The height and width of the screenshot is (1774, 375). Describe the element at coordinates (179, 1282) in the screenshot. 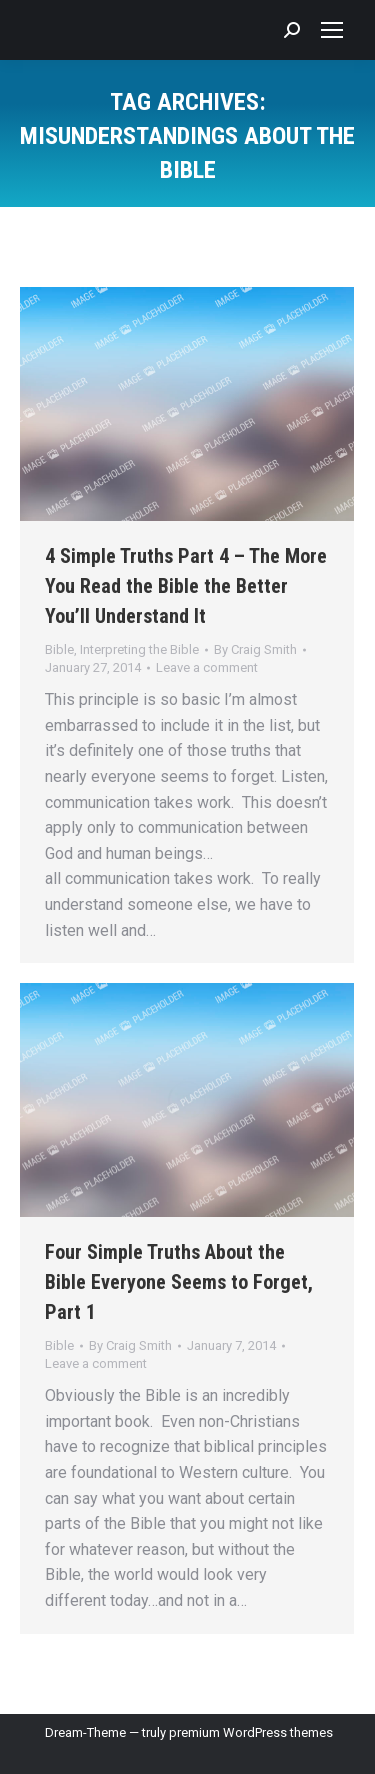

I see `Four Simple Truths About the Bible Everyone Seems to Forget, Part 1` at that location.